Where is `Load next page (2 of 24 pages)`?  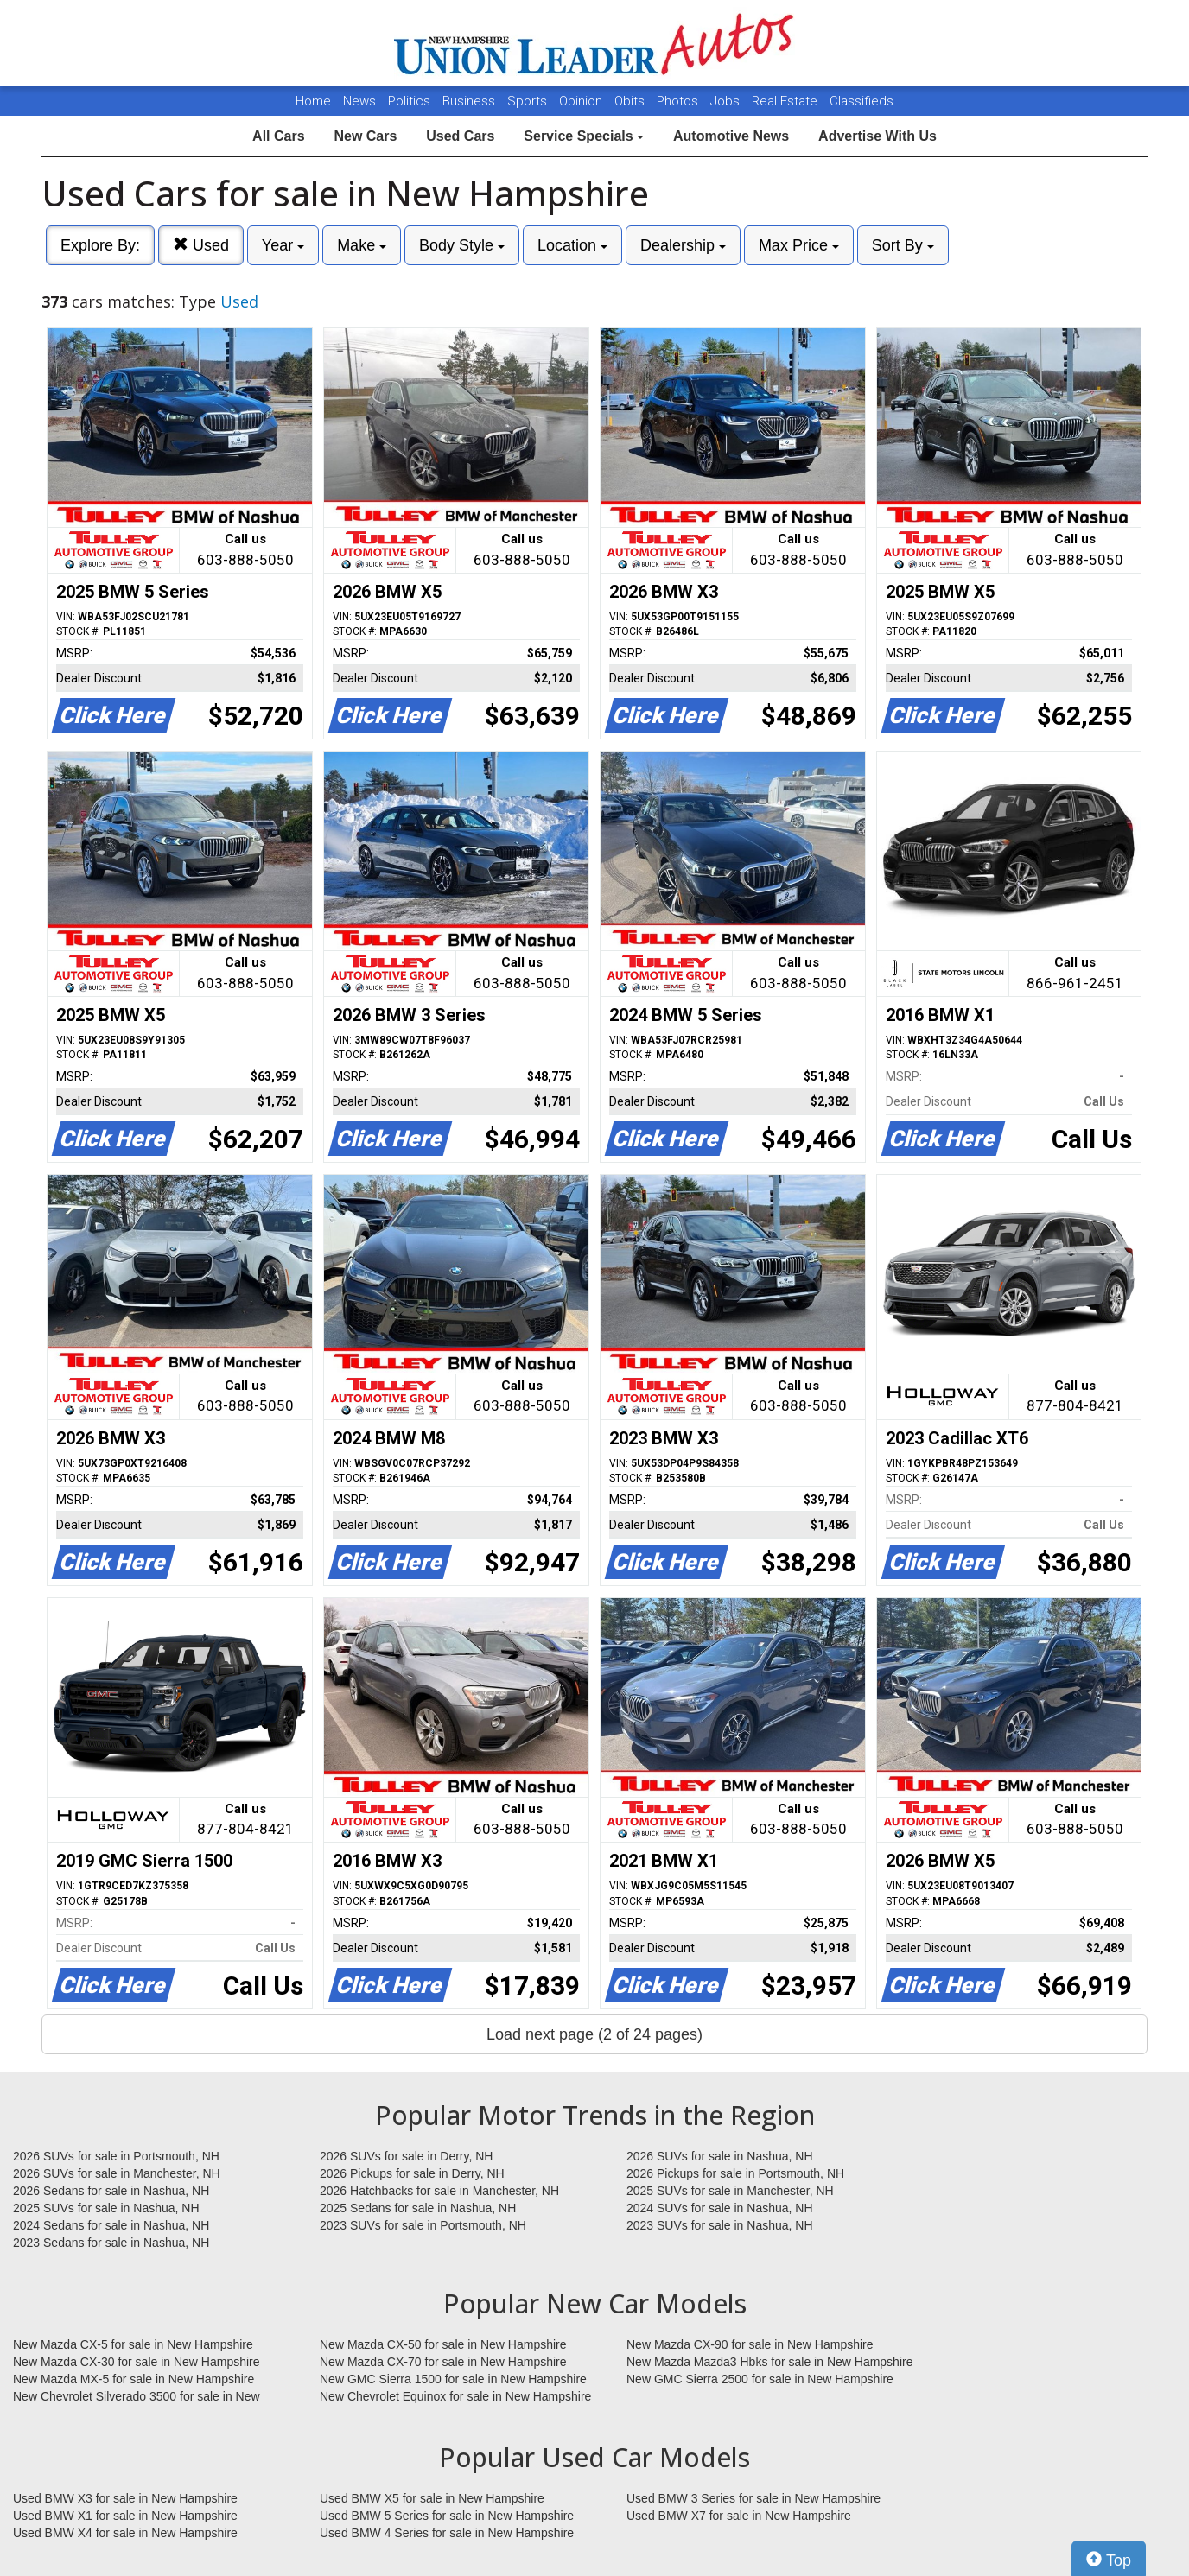
Load next page (2 of 24 pages) is located at coordinates (594, 2034).